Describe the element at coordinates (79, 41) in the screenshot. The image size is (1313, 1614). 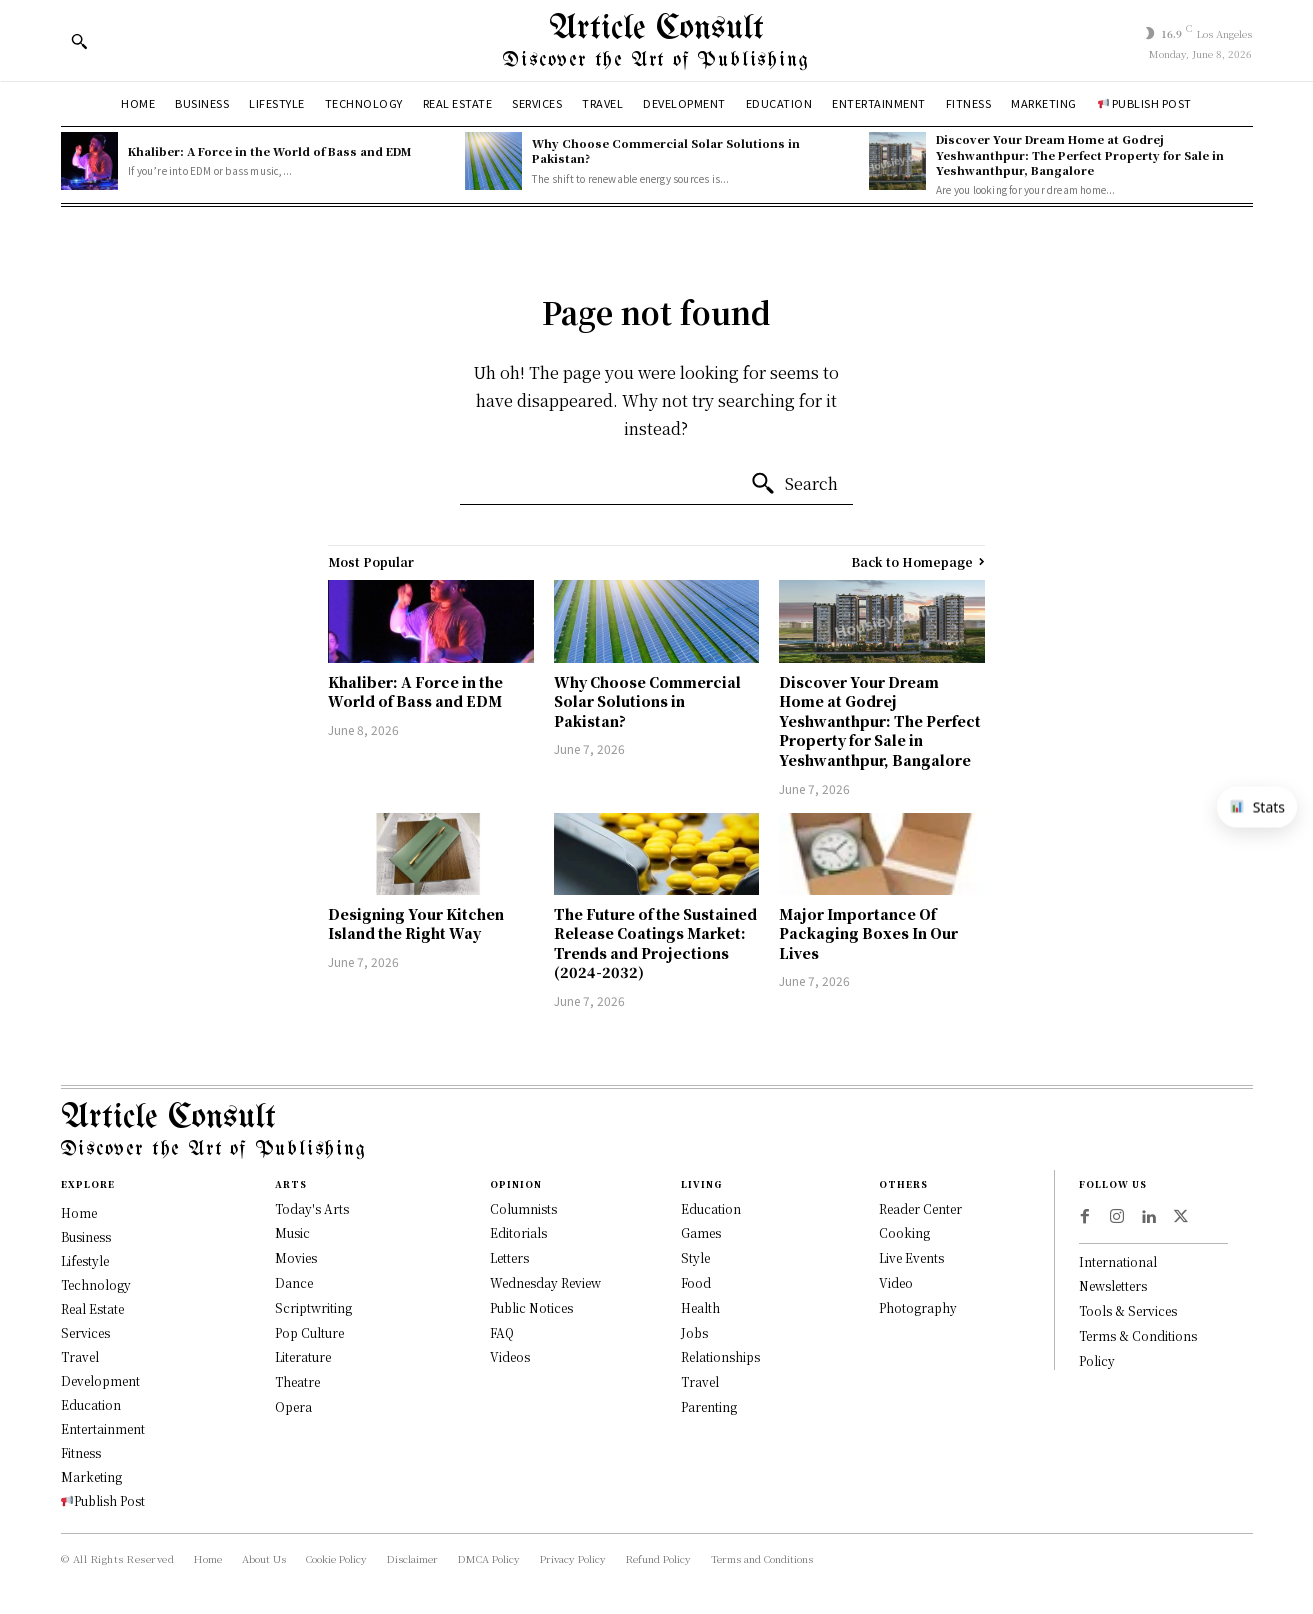
I see `[button]` at that location.